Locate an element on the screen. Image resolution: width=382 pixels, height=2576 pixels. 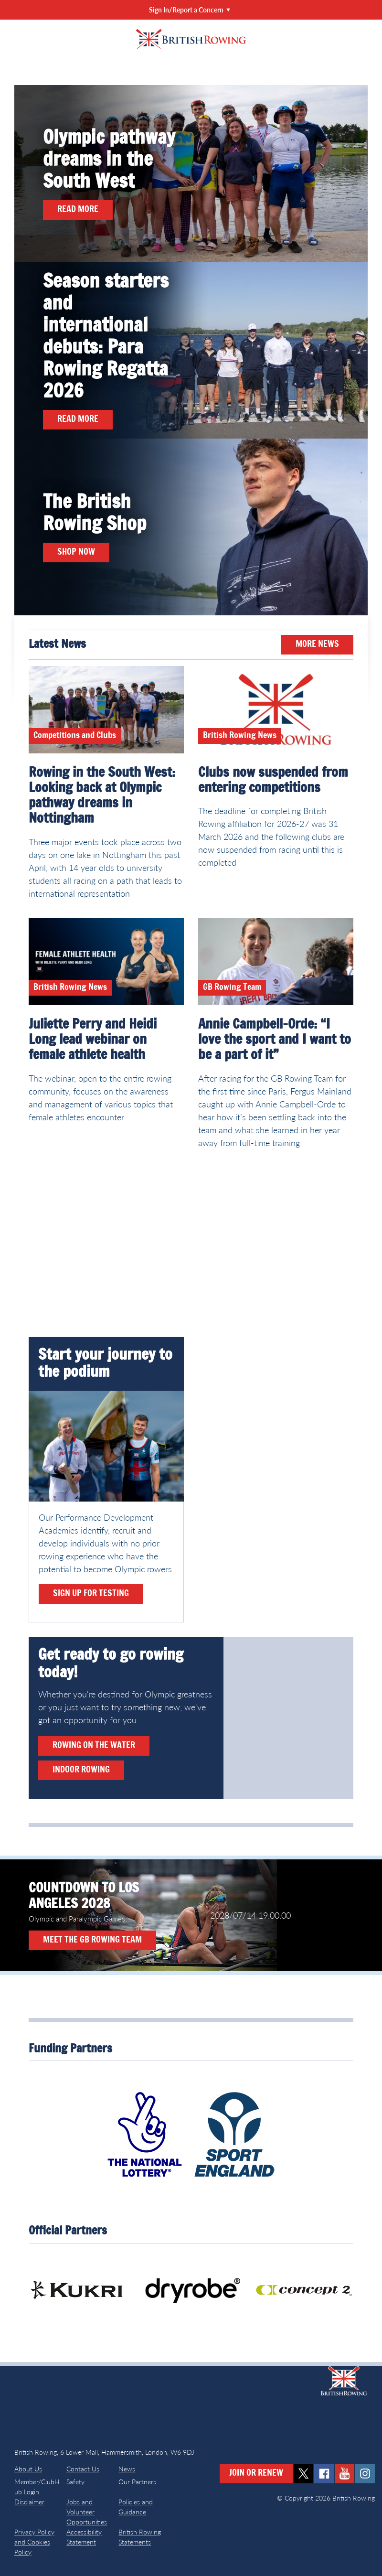
British Rowing News is located at coordinates (239, 735).